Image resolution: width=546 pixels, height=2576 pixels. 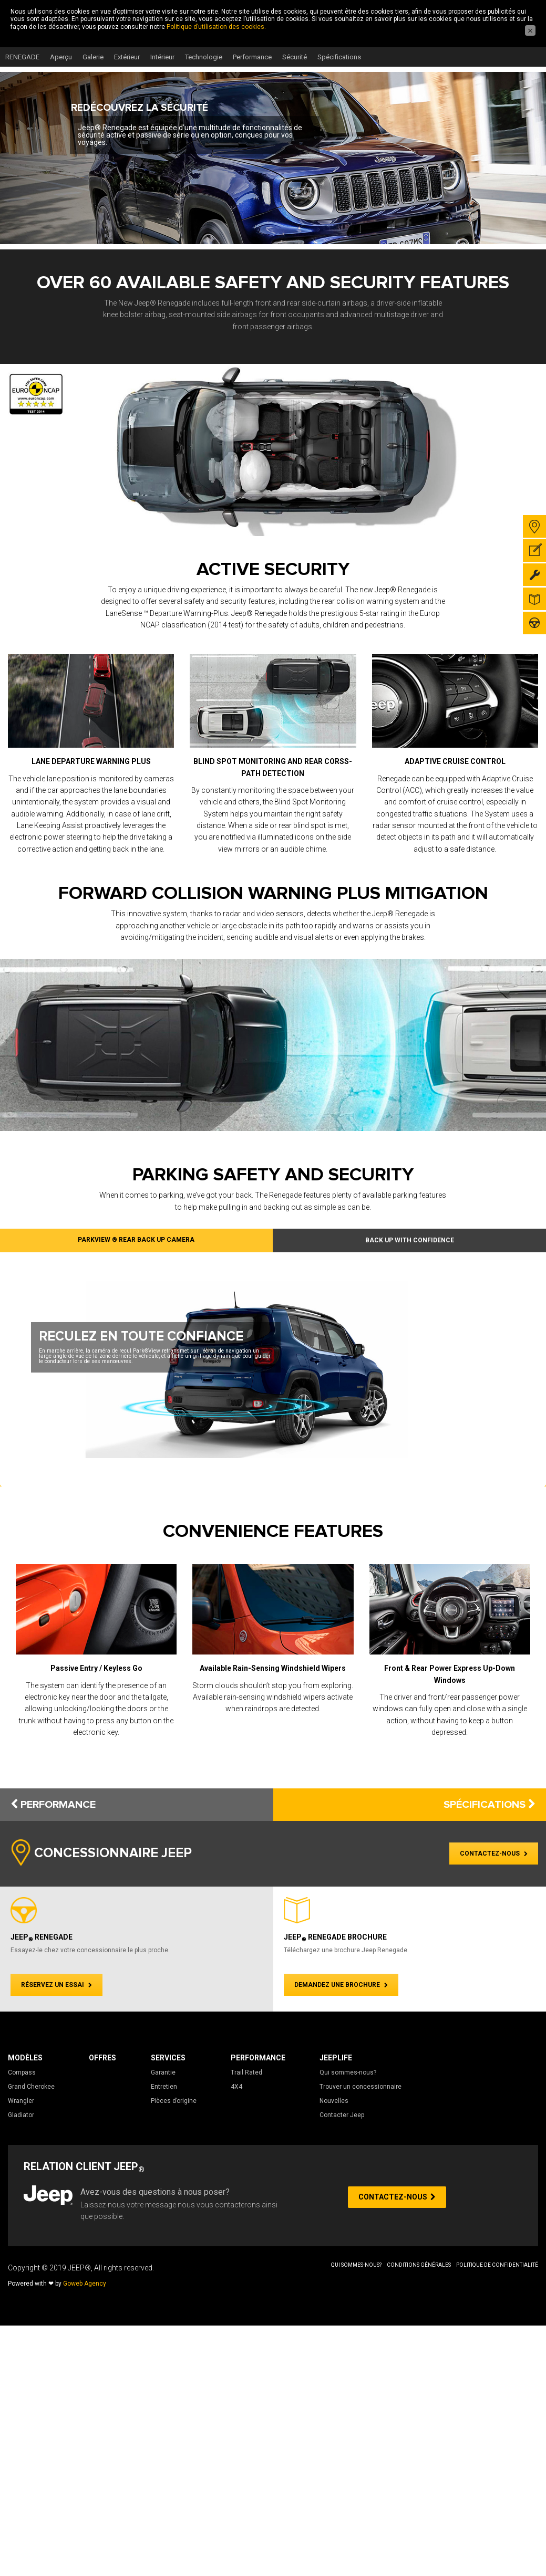 What do you see at coordinates (252, 57) in the screenshot?
I see `Performance` at bounding box center [252, 57].